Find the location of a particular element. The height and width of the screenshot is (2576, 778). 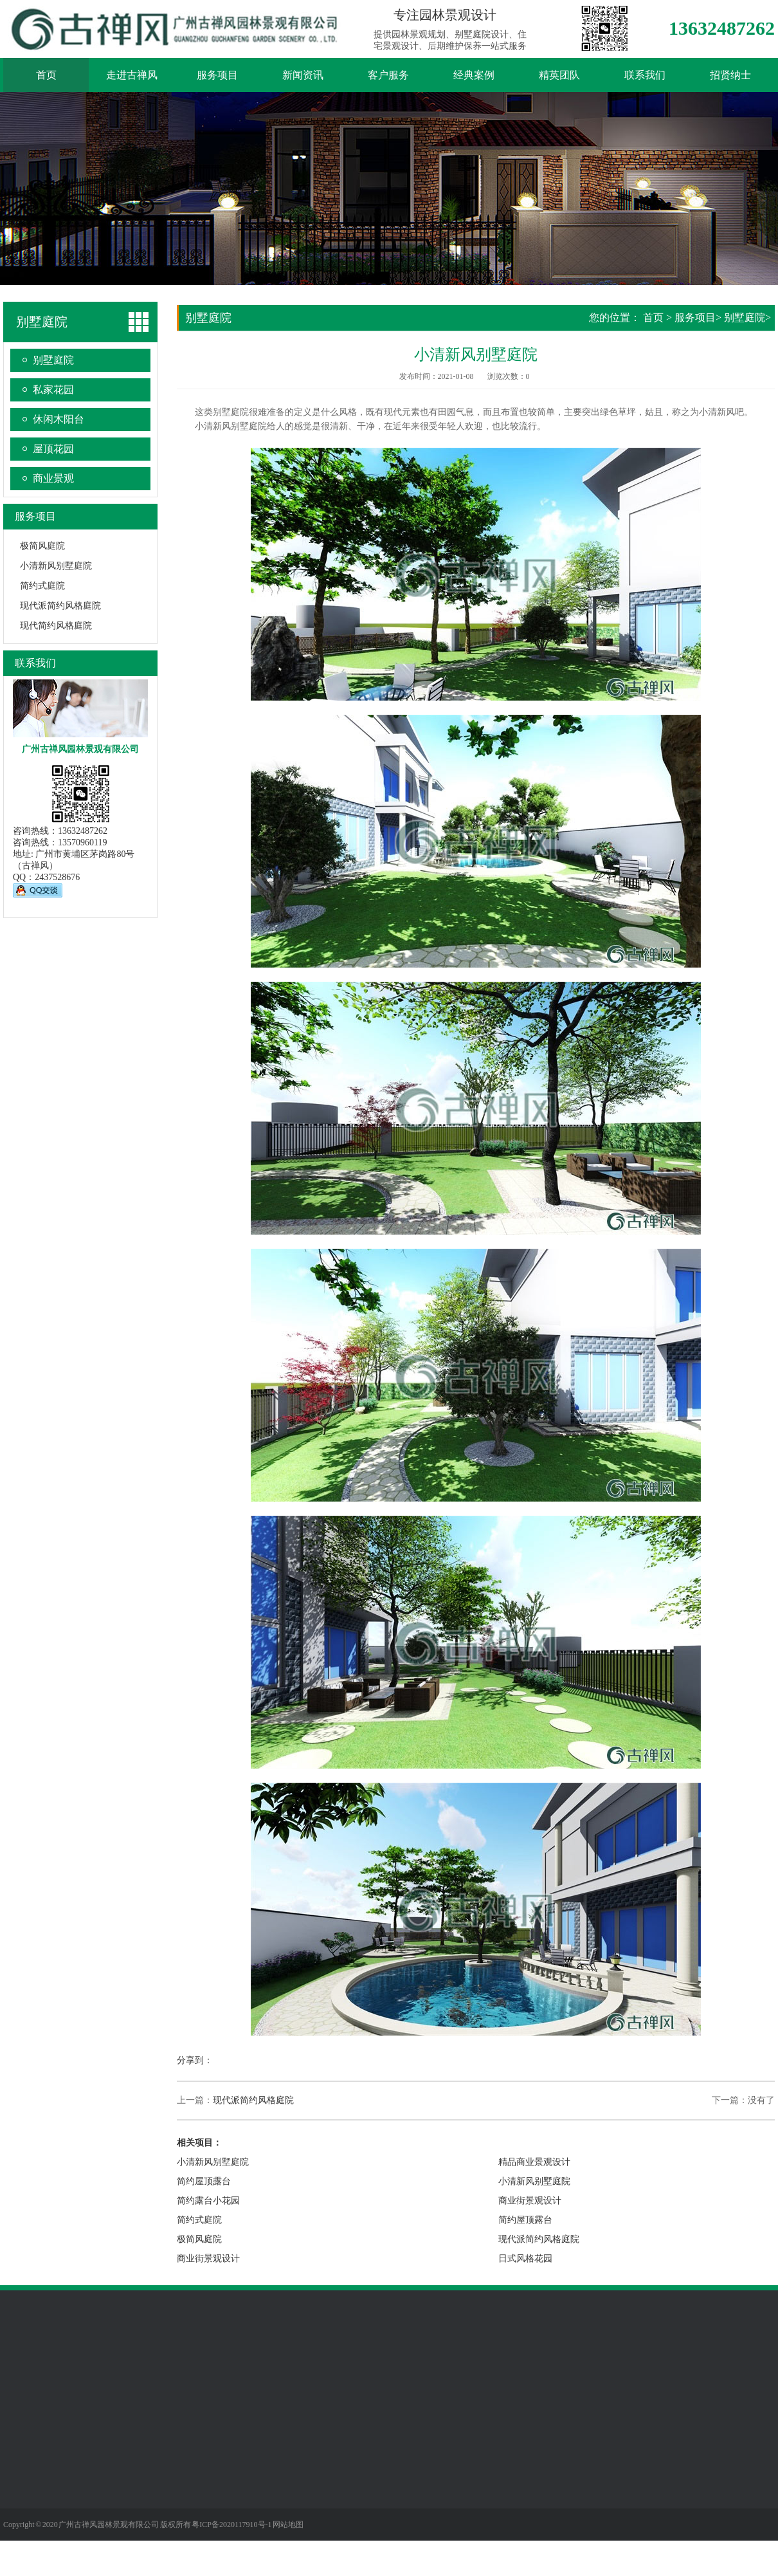

联系我们 is located at coordinates (644, 74).